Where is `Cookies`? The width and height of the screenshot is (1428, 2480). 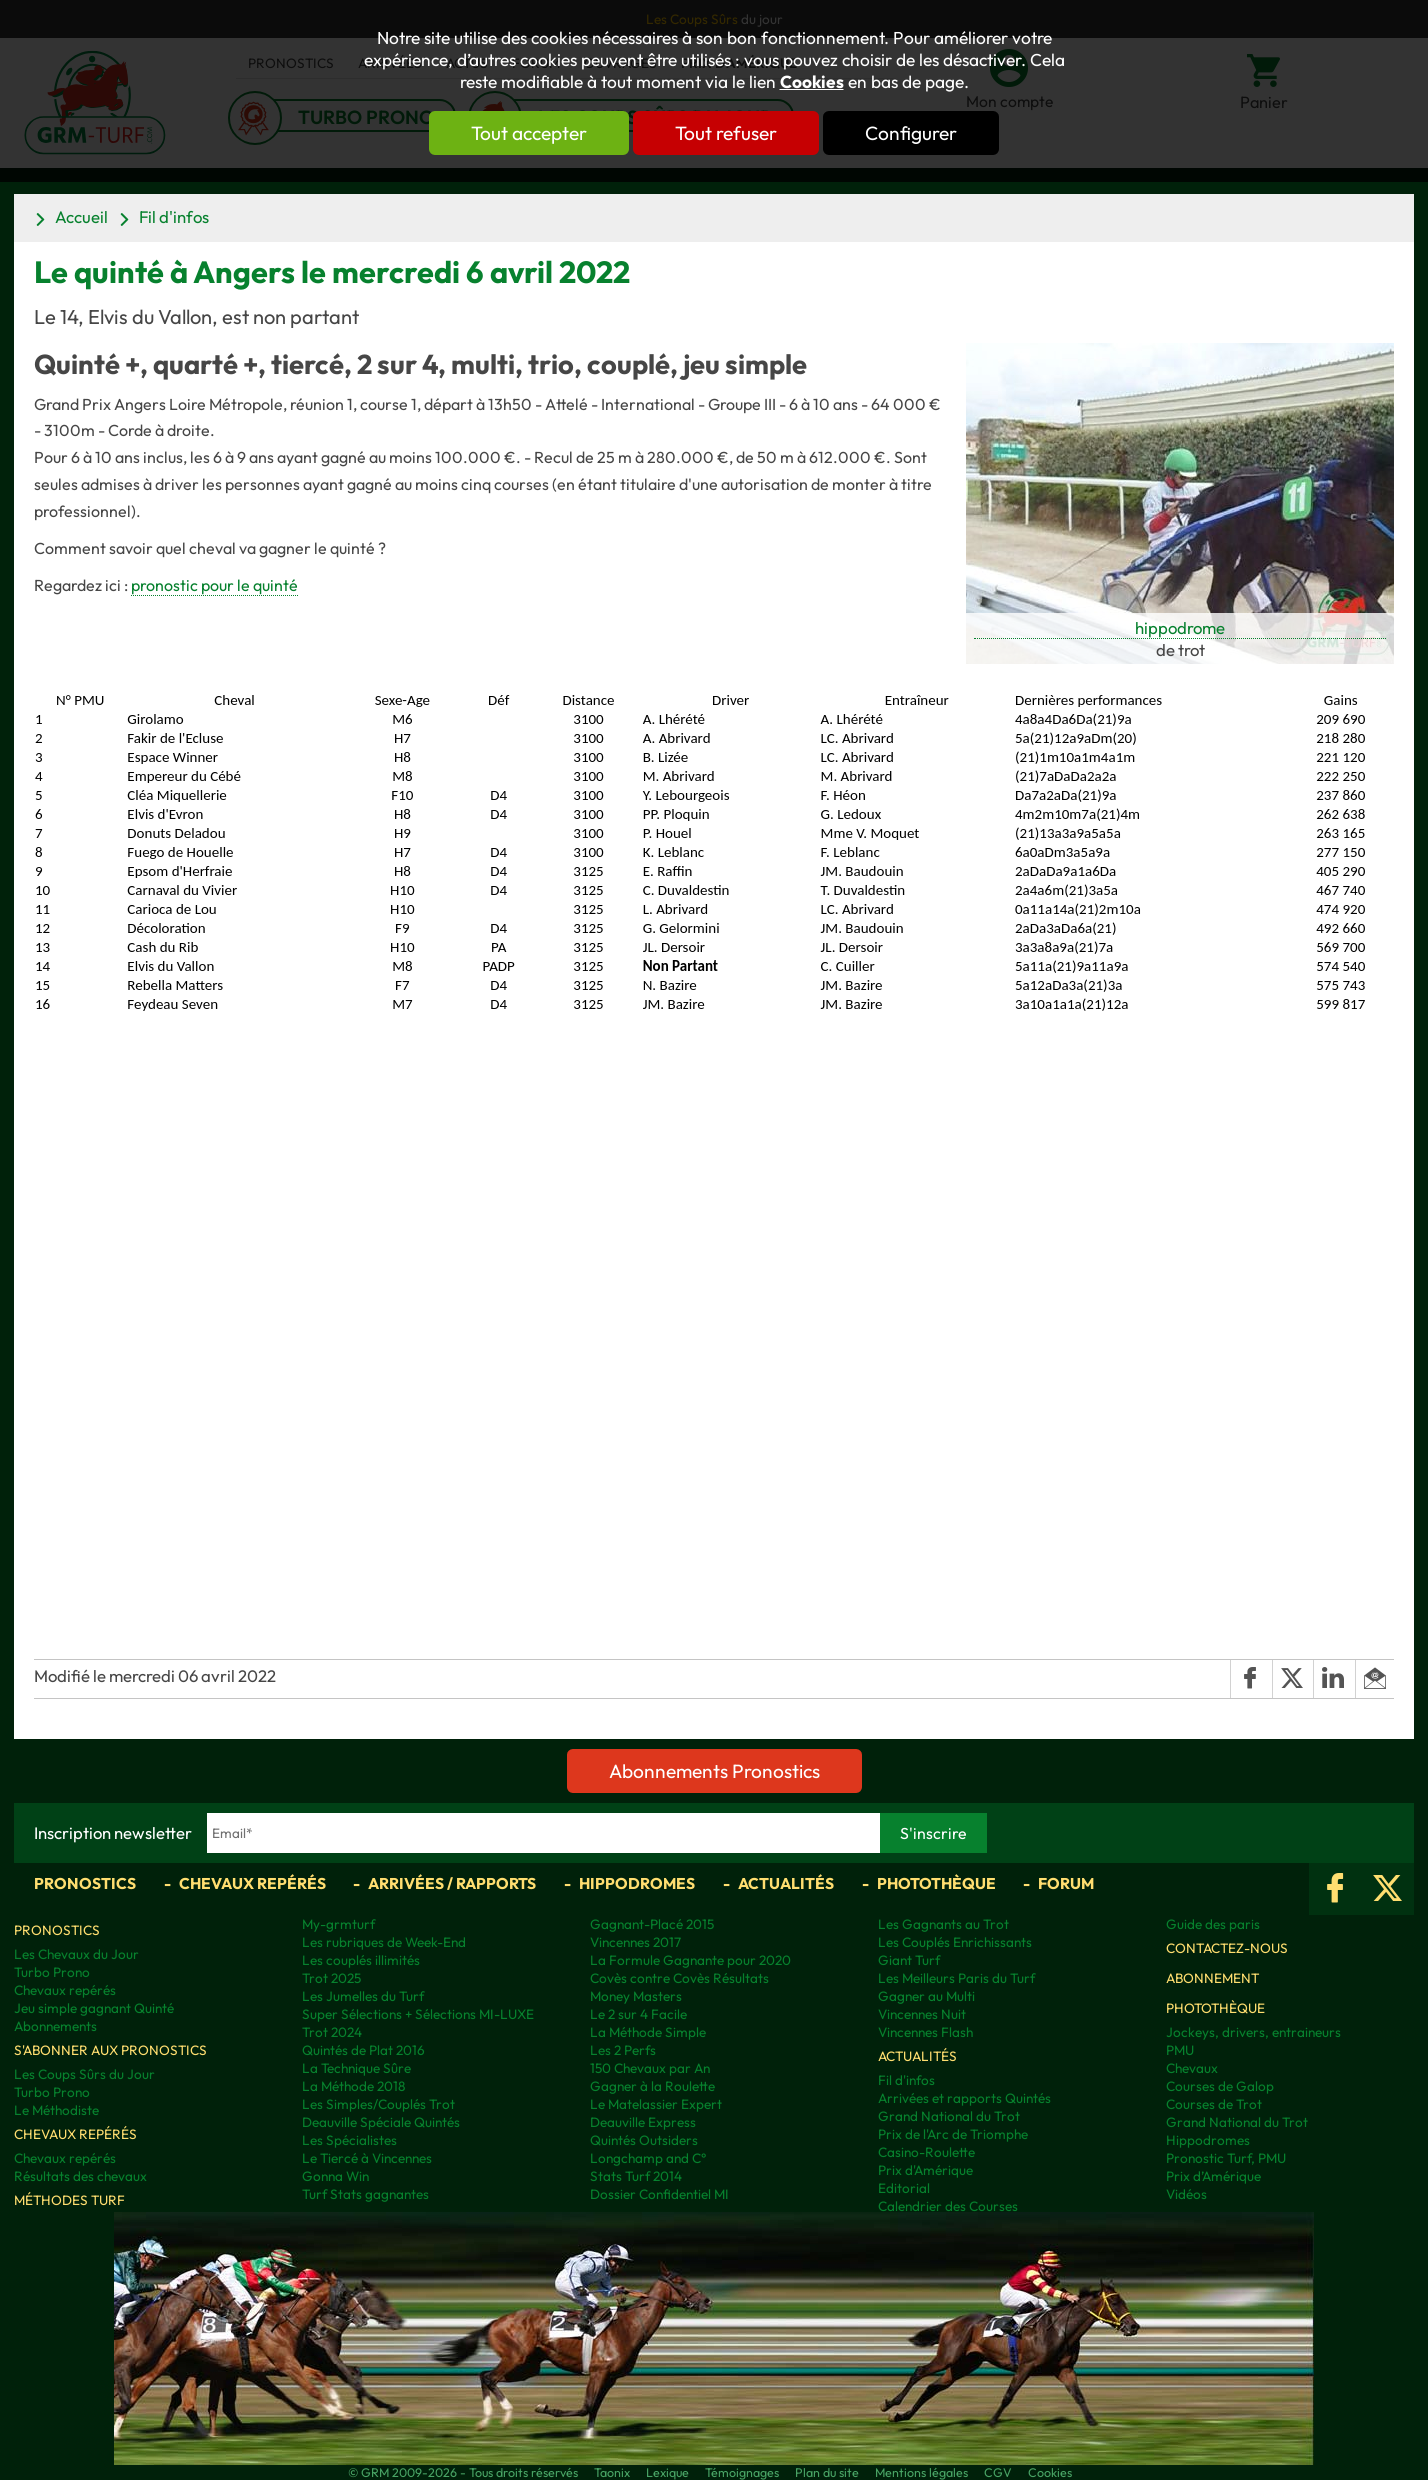 Cookies is located at coordinates (812, 82).